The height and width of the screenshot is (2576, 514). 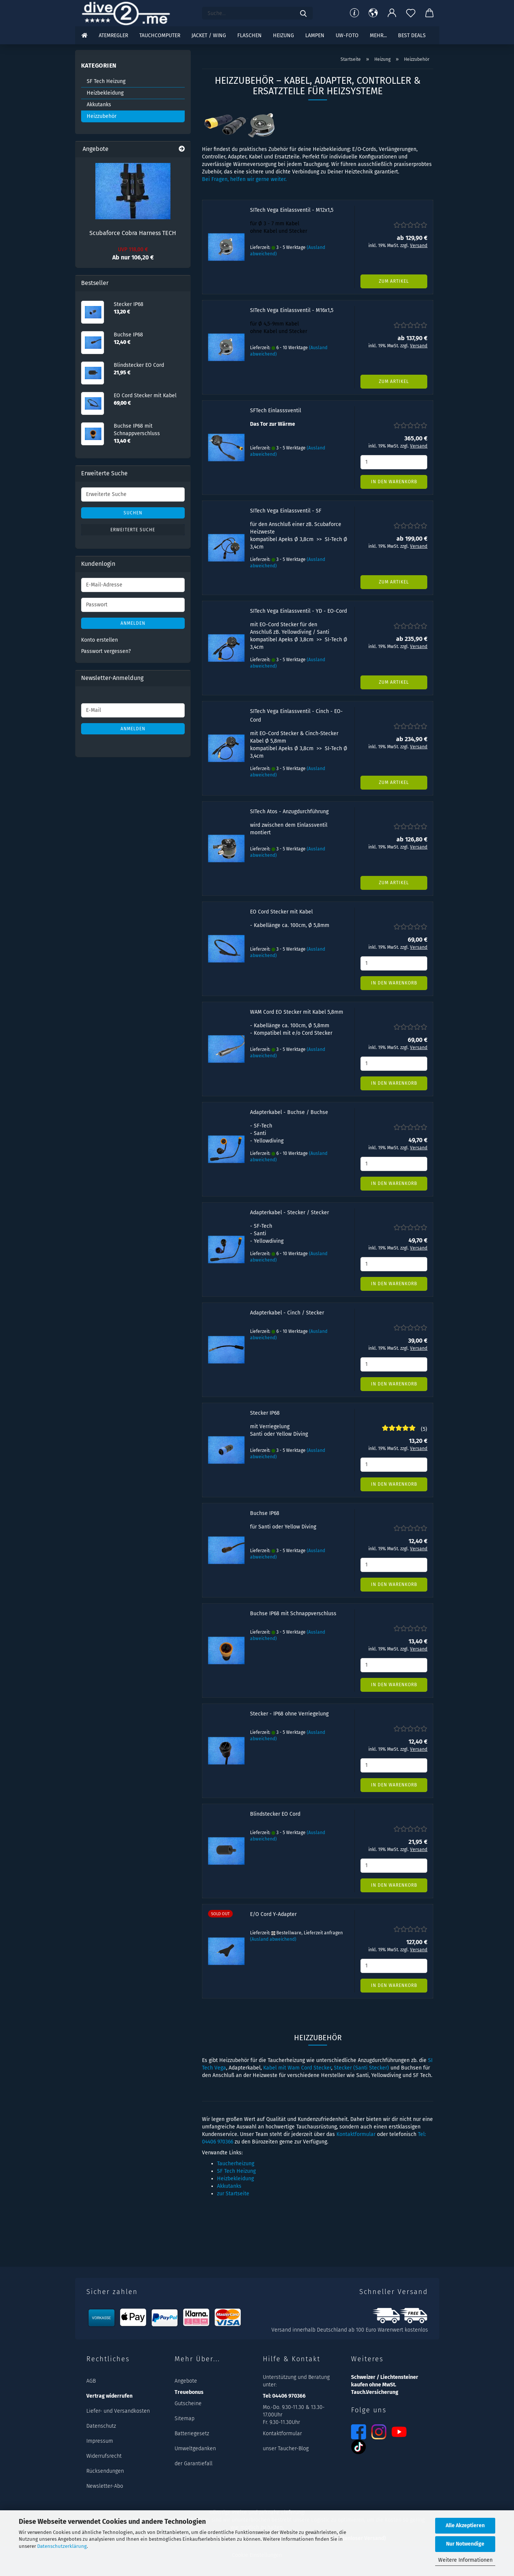 What do you see at coordinates (373, 13) in the screenshot?
I see `[button]` at bounding box center [373, 13].